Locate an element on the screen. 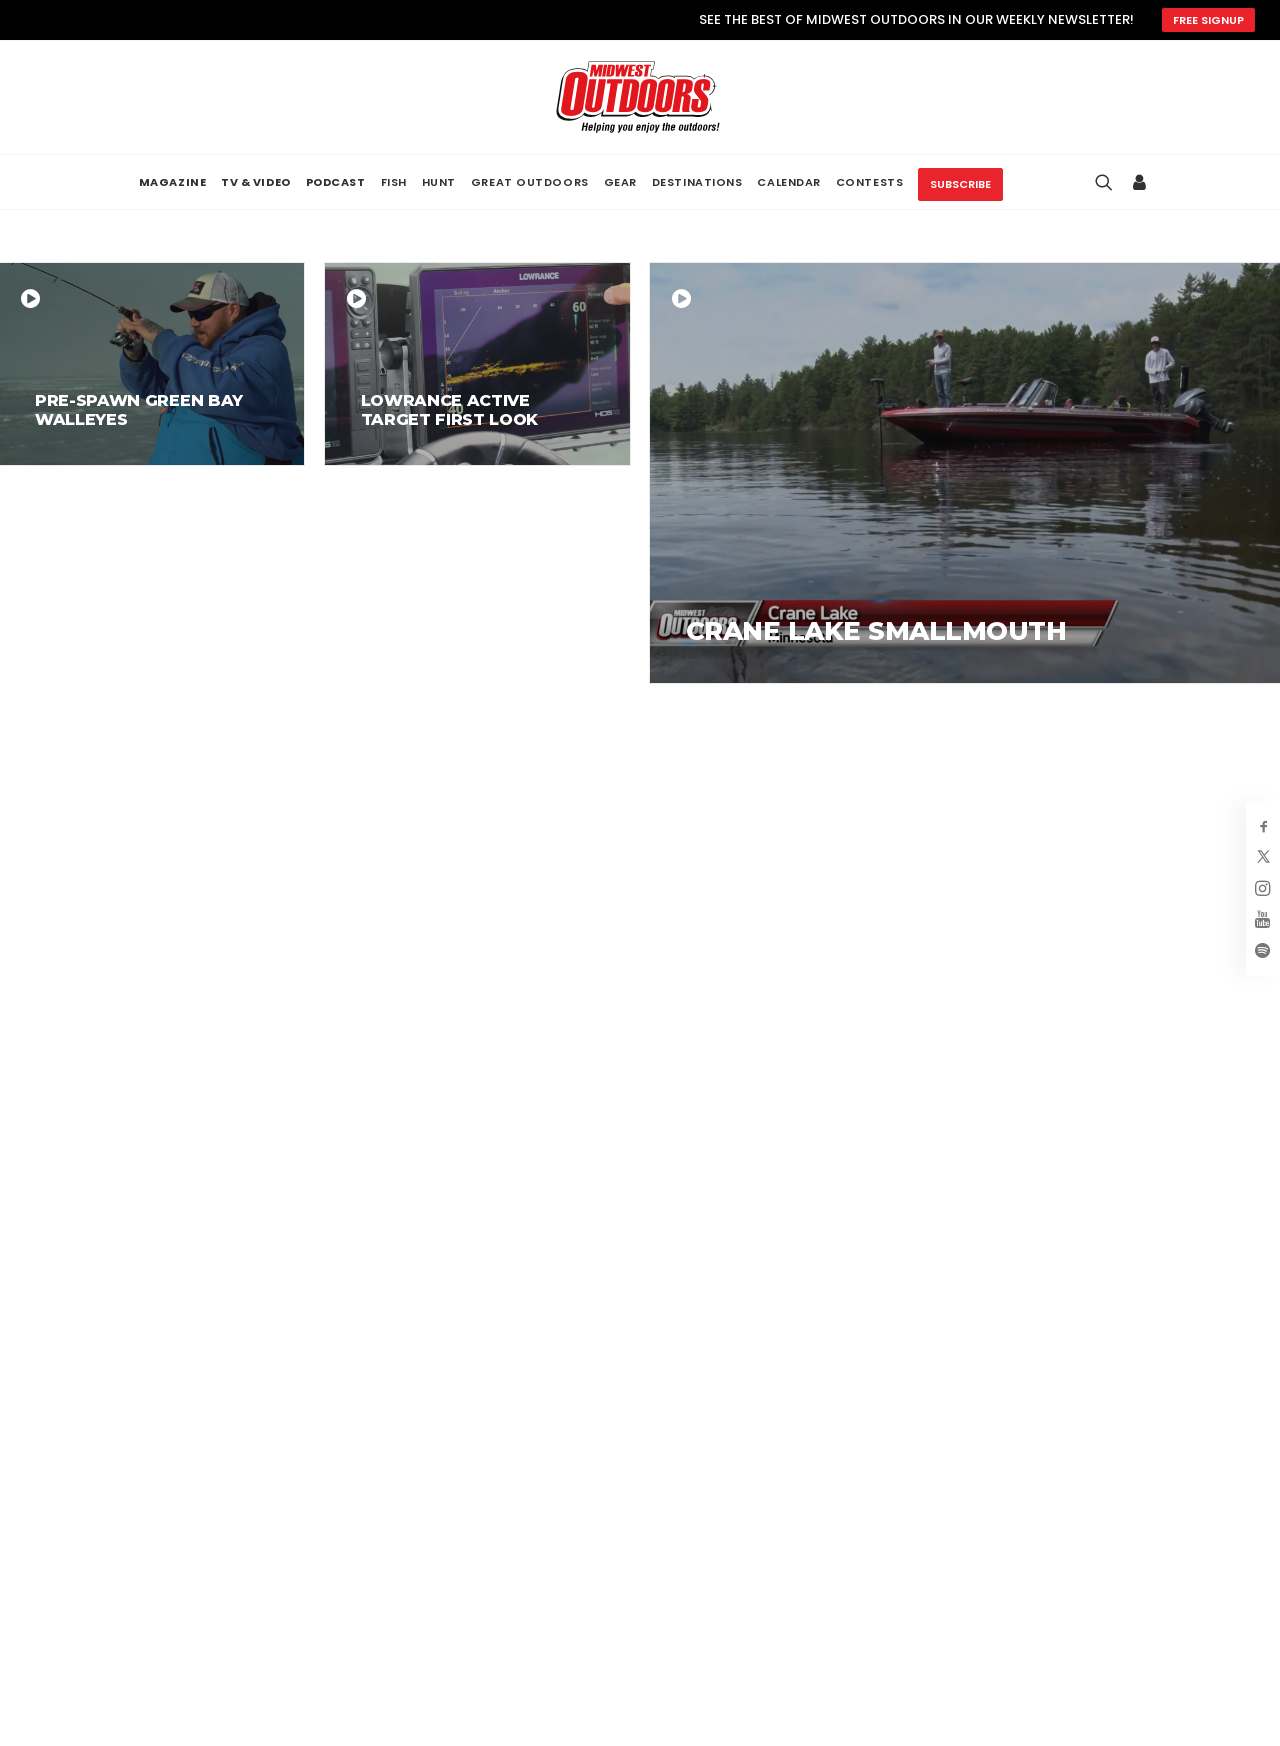 This screenshot has height=1746, width=1280. HUNT is located at coordinates (439, 182).